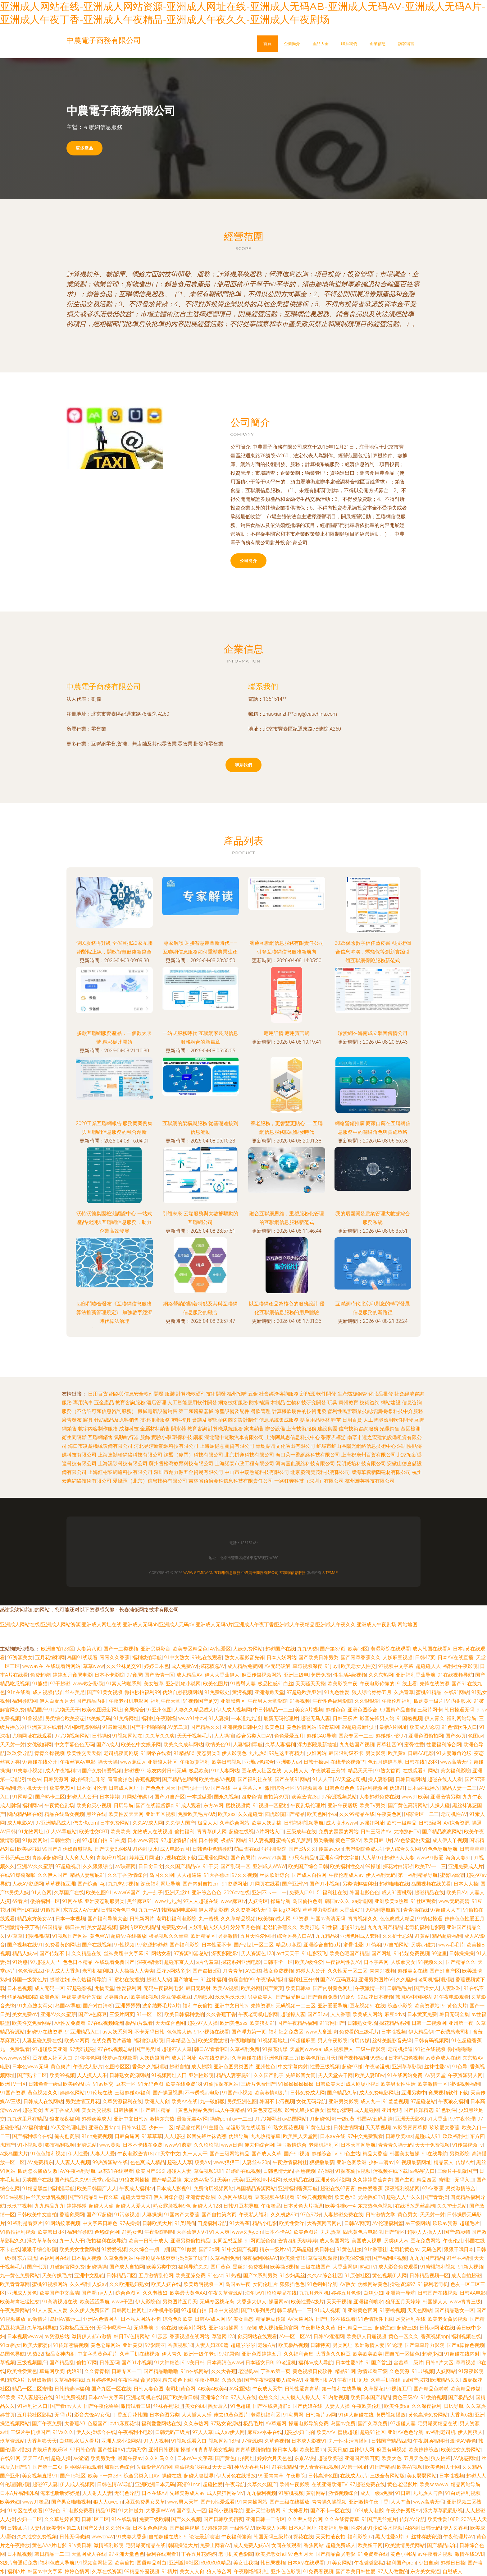  I want to click on 97自拍网站, so click(396, 1945).